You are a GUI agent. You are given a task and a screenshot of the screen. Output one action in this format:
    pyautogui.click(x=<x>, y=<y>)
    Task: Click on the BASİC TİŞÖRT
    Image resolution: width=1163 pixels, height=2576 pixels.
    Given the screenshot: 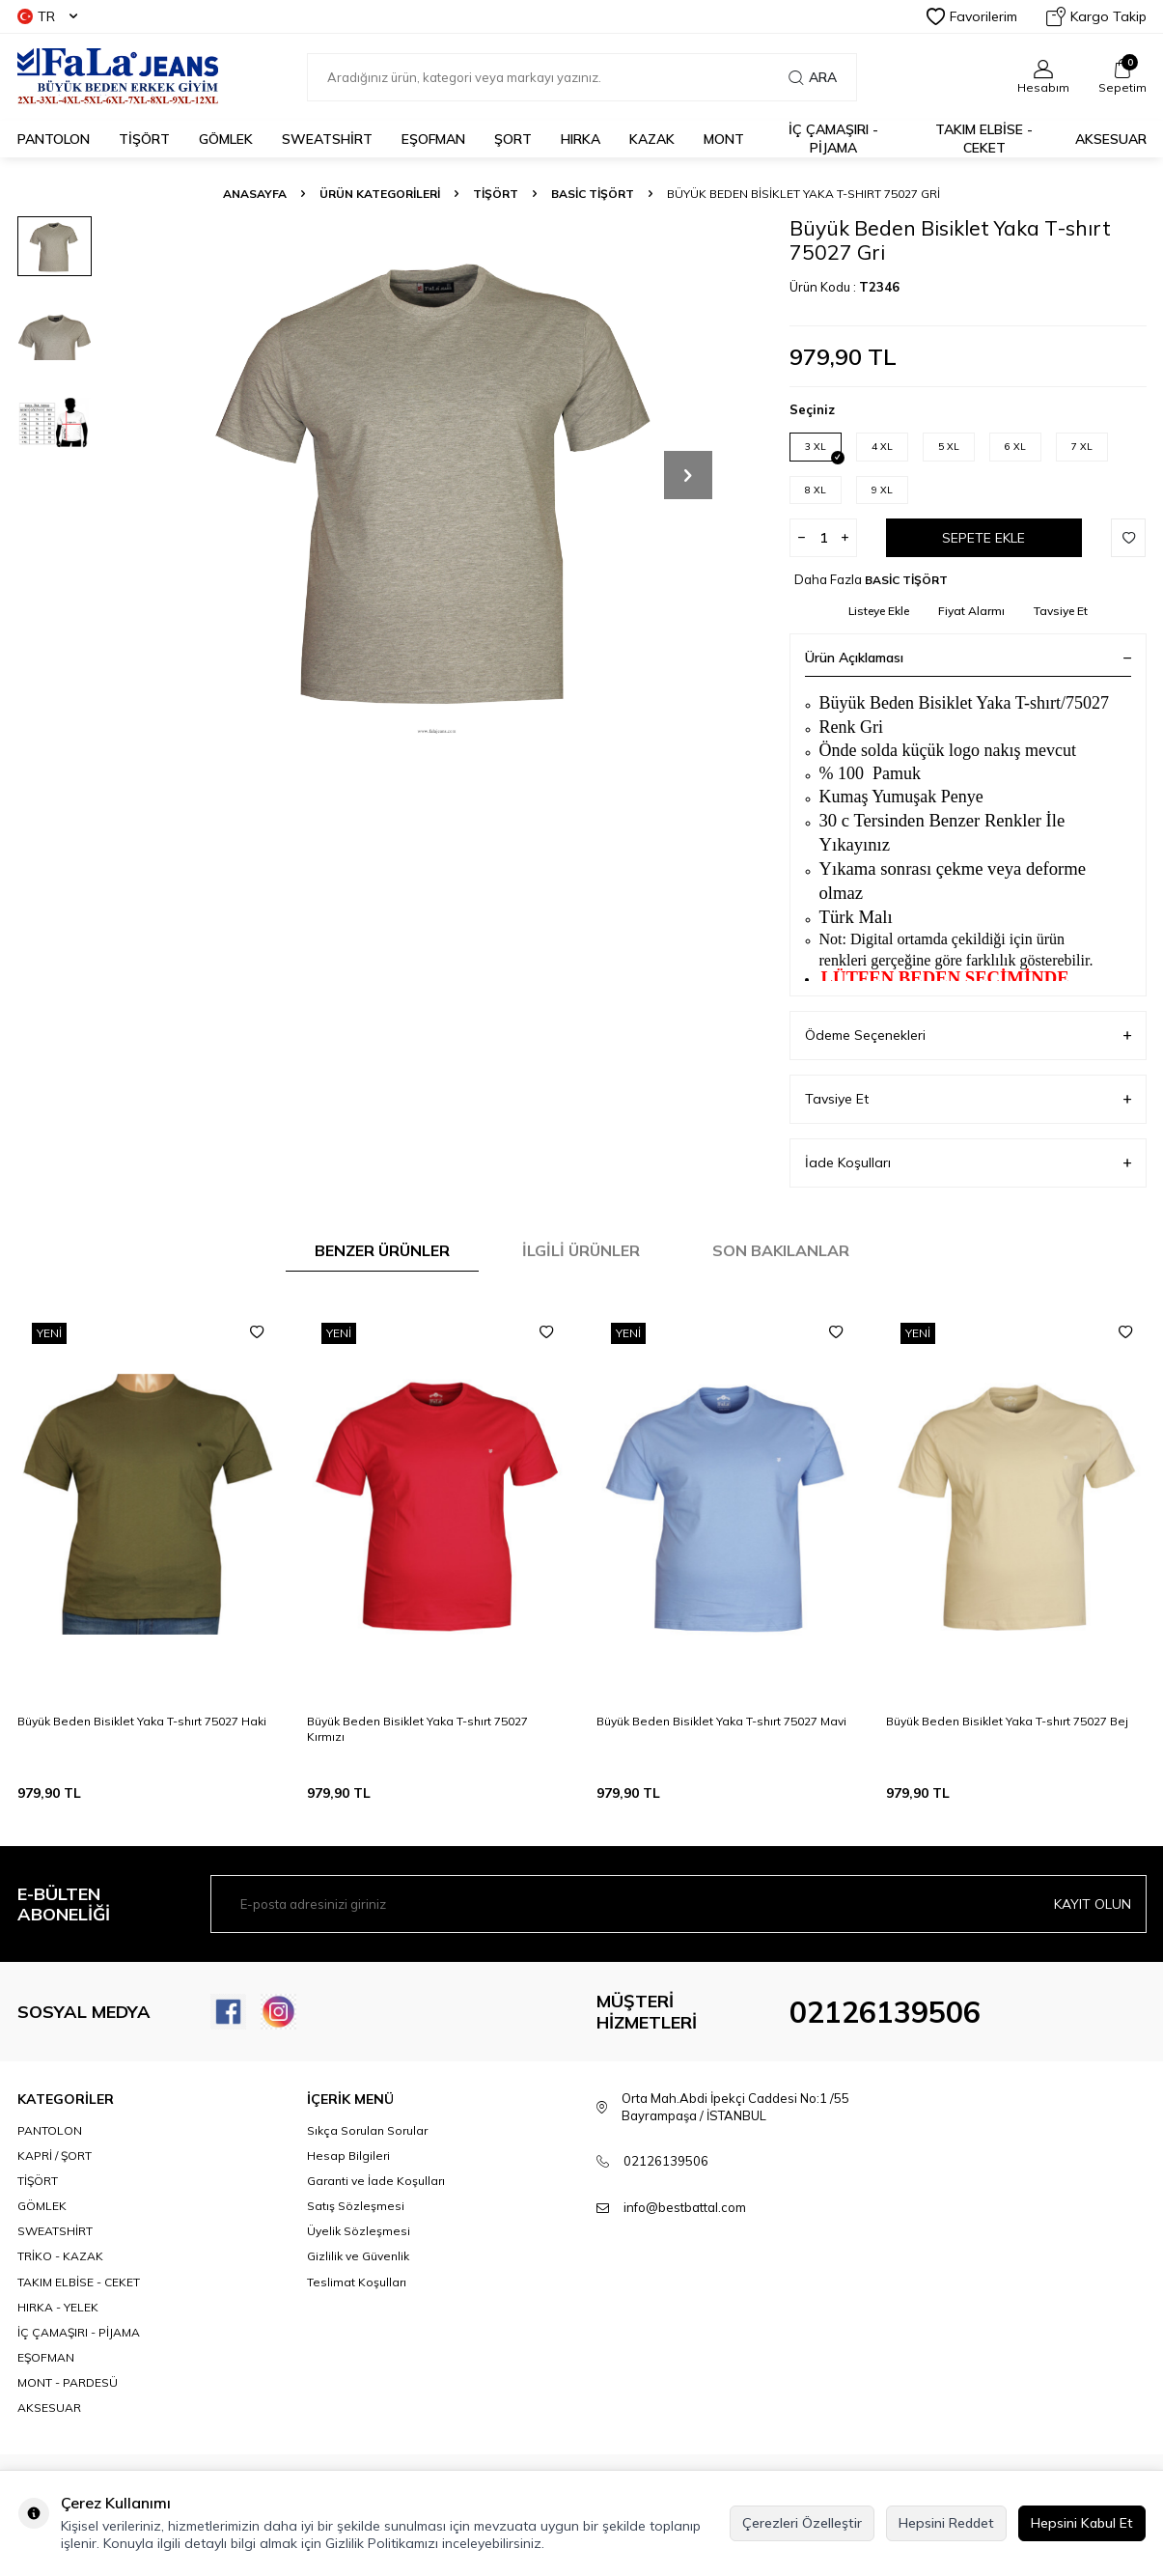 What is the action you would take?
    pyautogui.click(x=592, y=193)
    